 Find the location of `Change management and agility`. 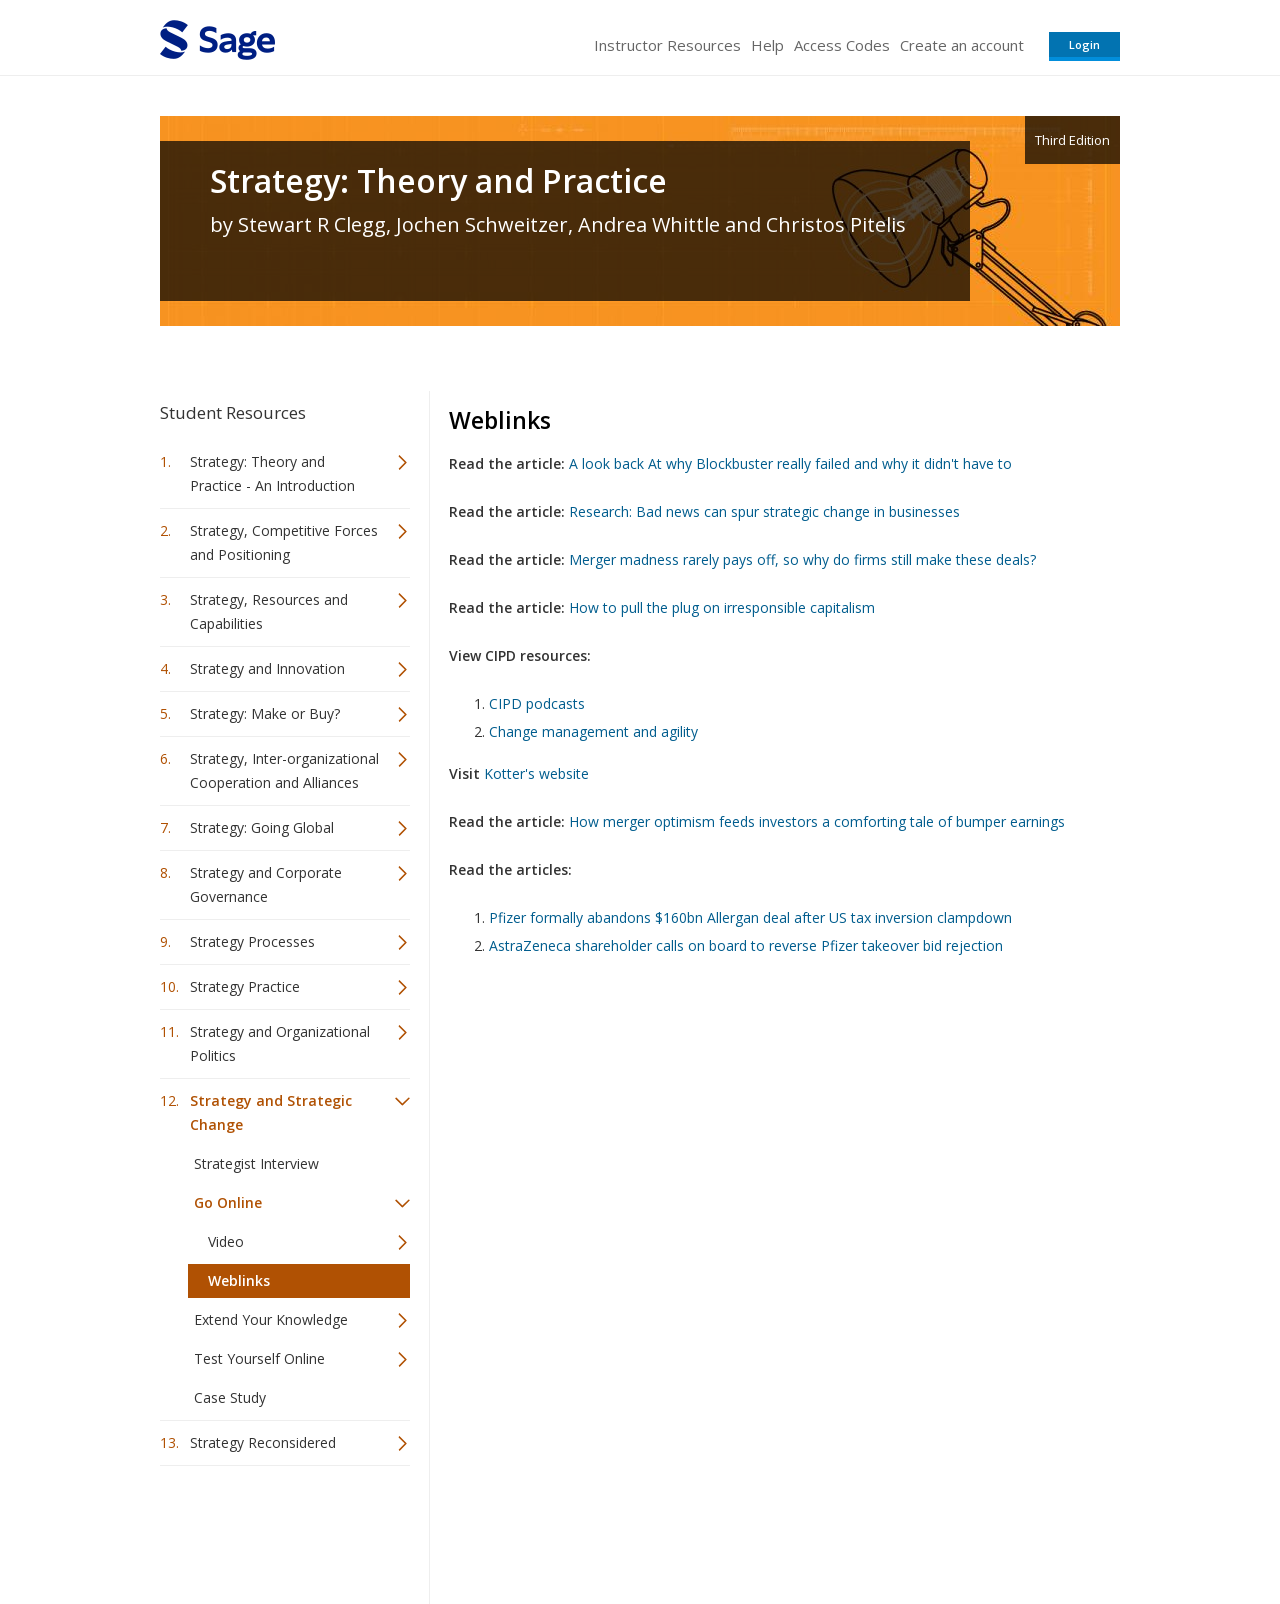

Change management and agility is located at coordinates (593, 731).